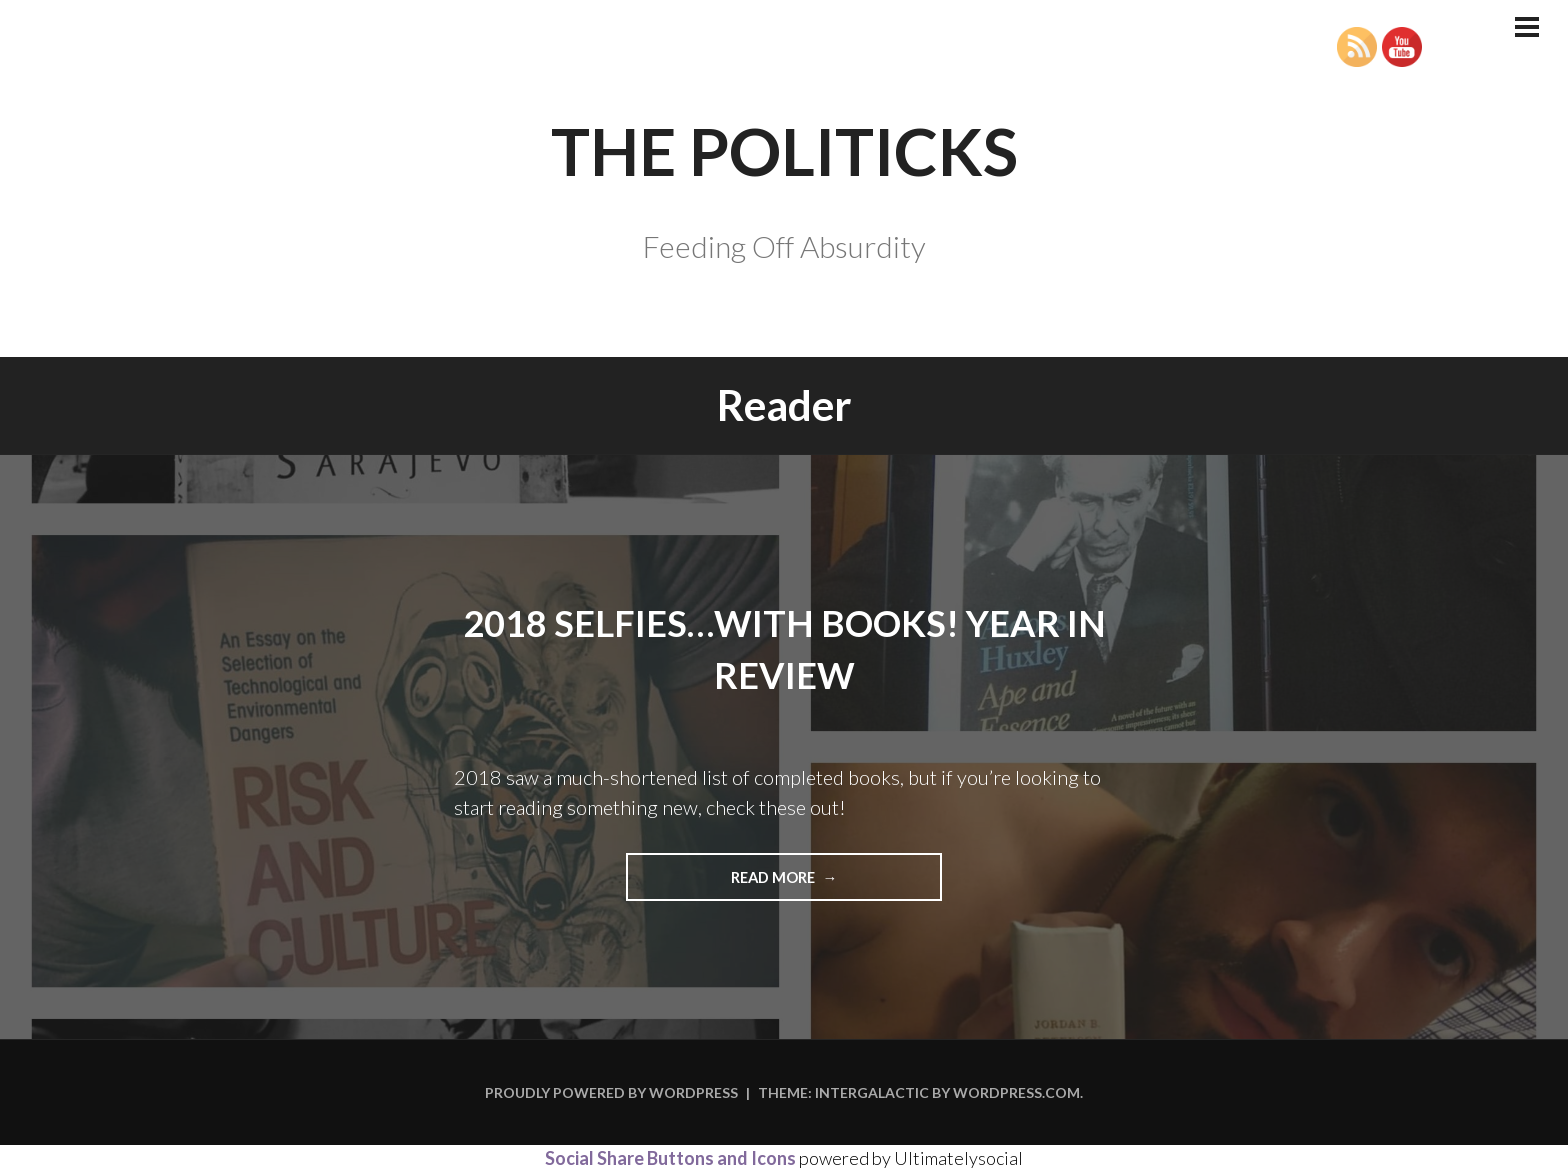  Describe the element at coordinates (807, 884) in the screenshot. I see `Read more` at that location.